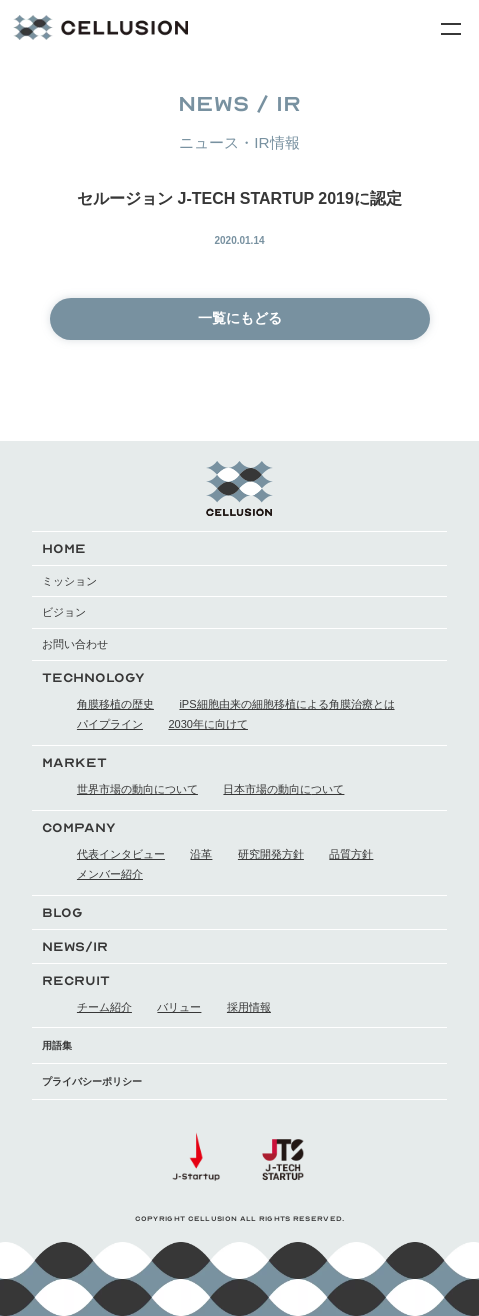 The width and height of the screenshot is (479, 1316). I want to click on 用語集, so click(57, 1045).